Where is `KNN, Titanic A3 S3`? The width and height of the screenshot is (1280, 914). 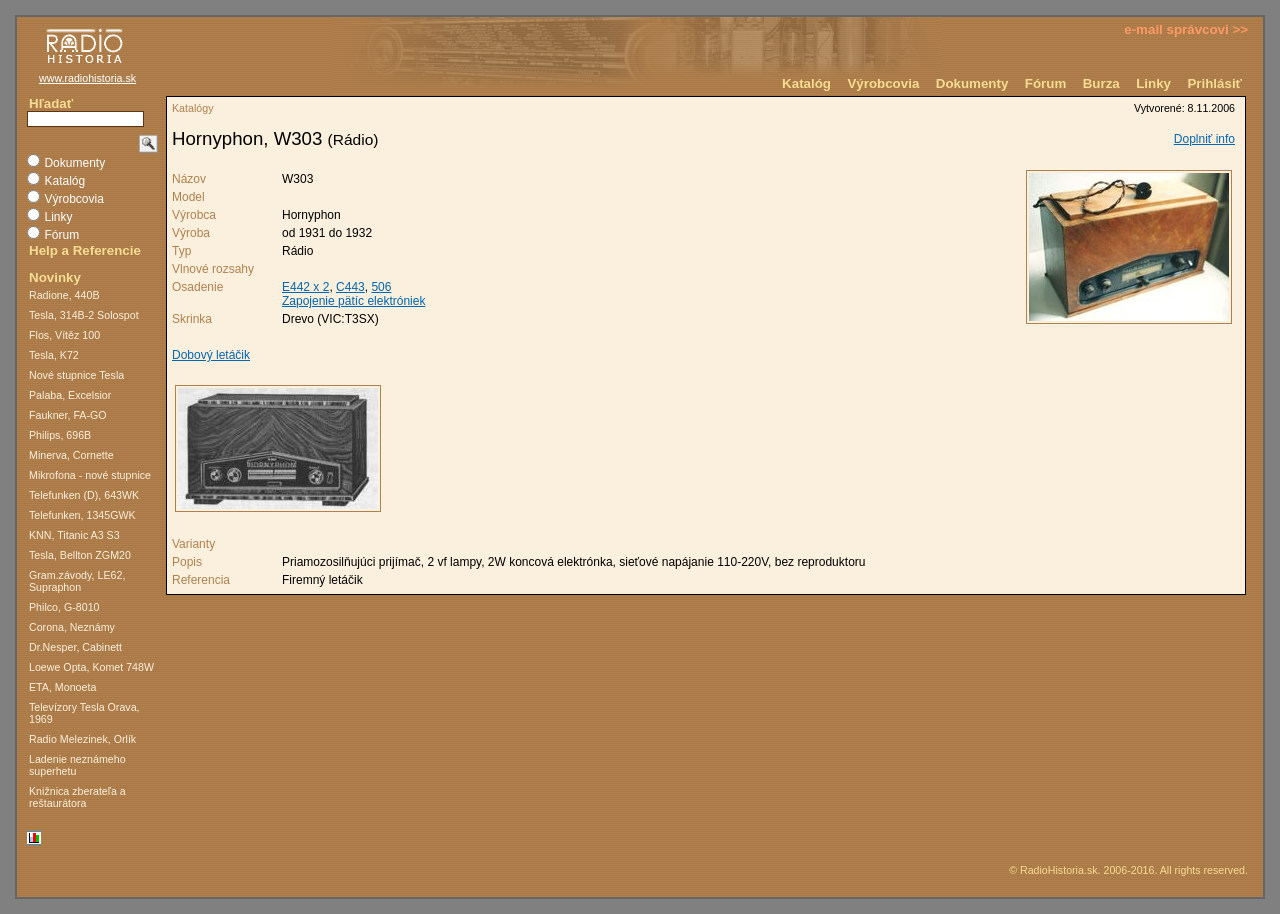 KNN, Titanic A3 S3 is located at coordinates (74, 535).